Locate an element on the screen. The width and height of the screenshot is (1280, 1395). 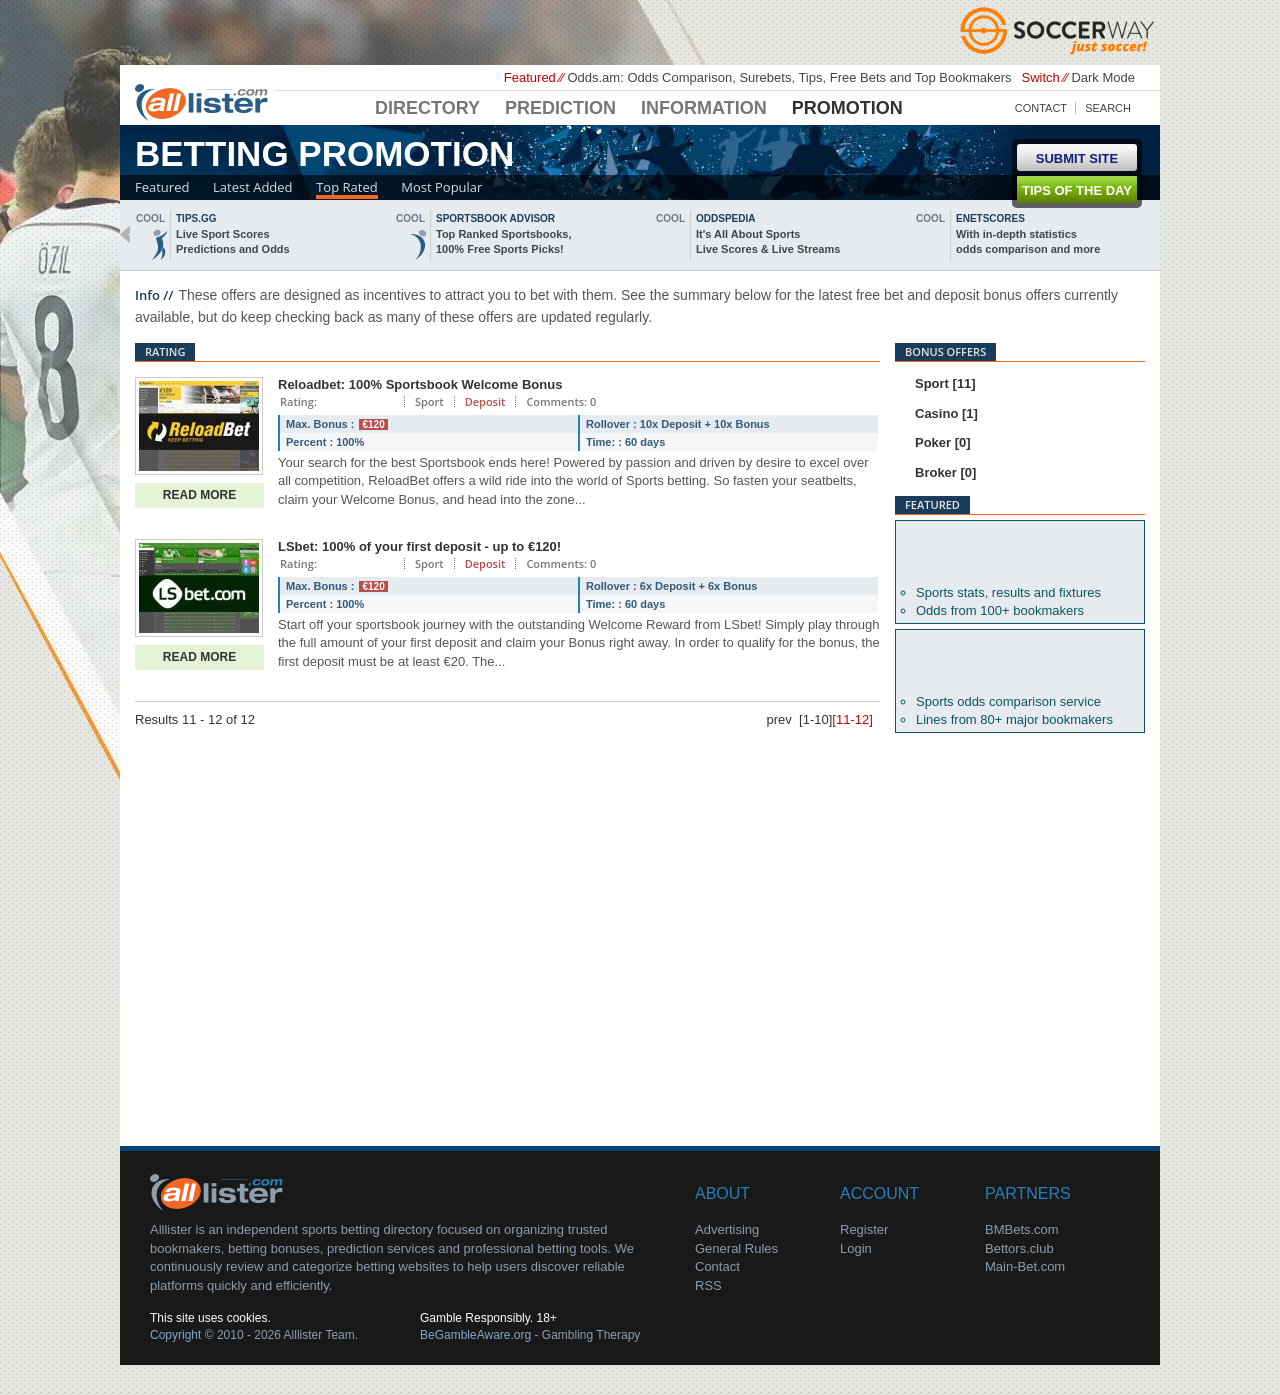
BeGambleAware.org is located at coordinates (475, 1335).